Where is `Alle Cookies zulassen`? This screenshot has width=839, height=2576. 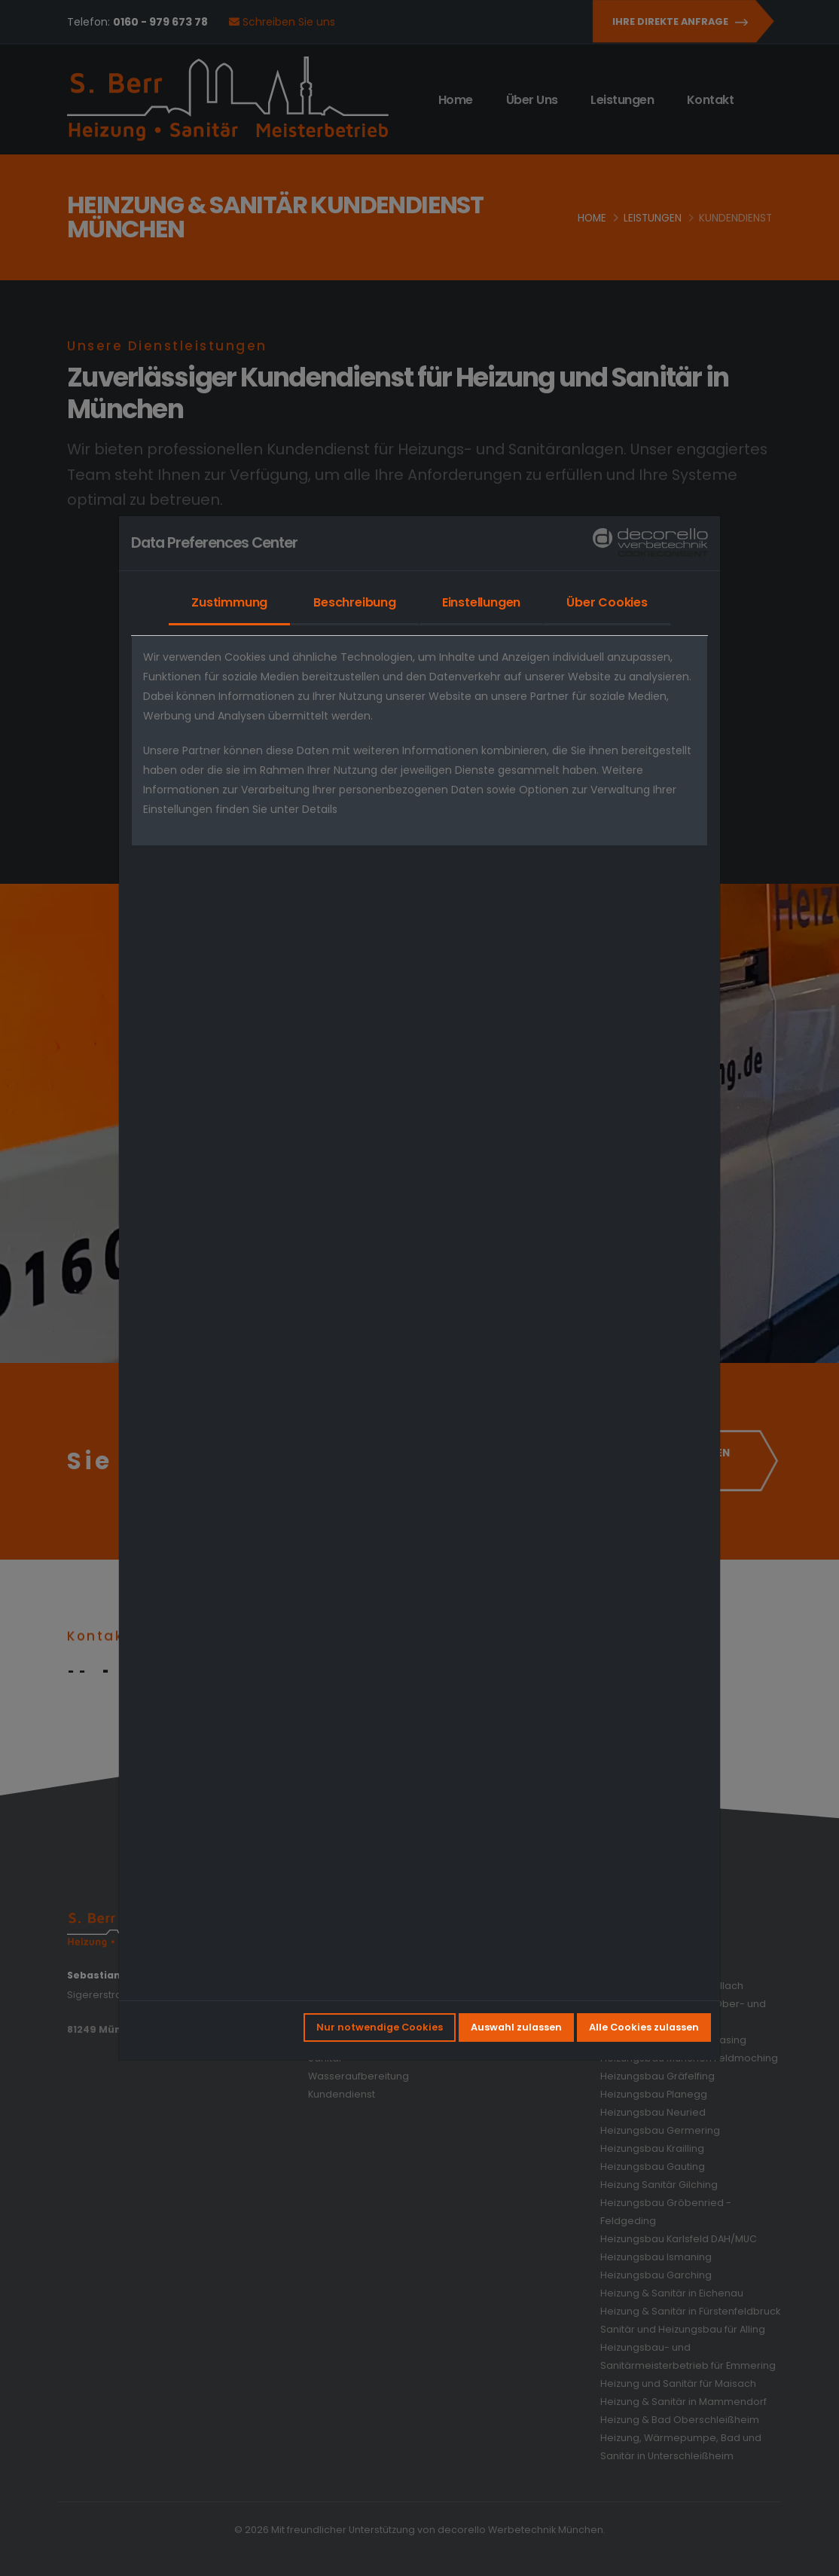 Alle Cookies zulassen is located at coordinates (644, 2027).